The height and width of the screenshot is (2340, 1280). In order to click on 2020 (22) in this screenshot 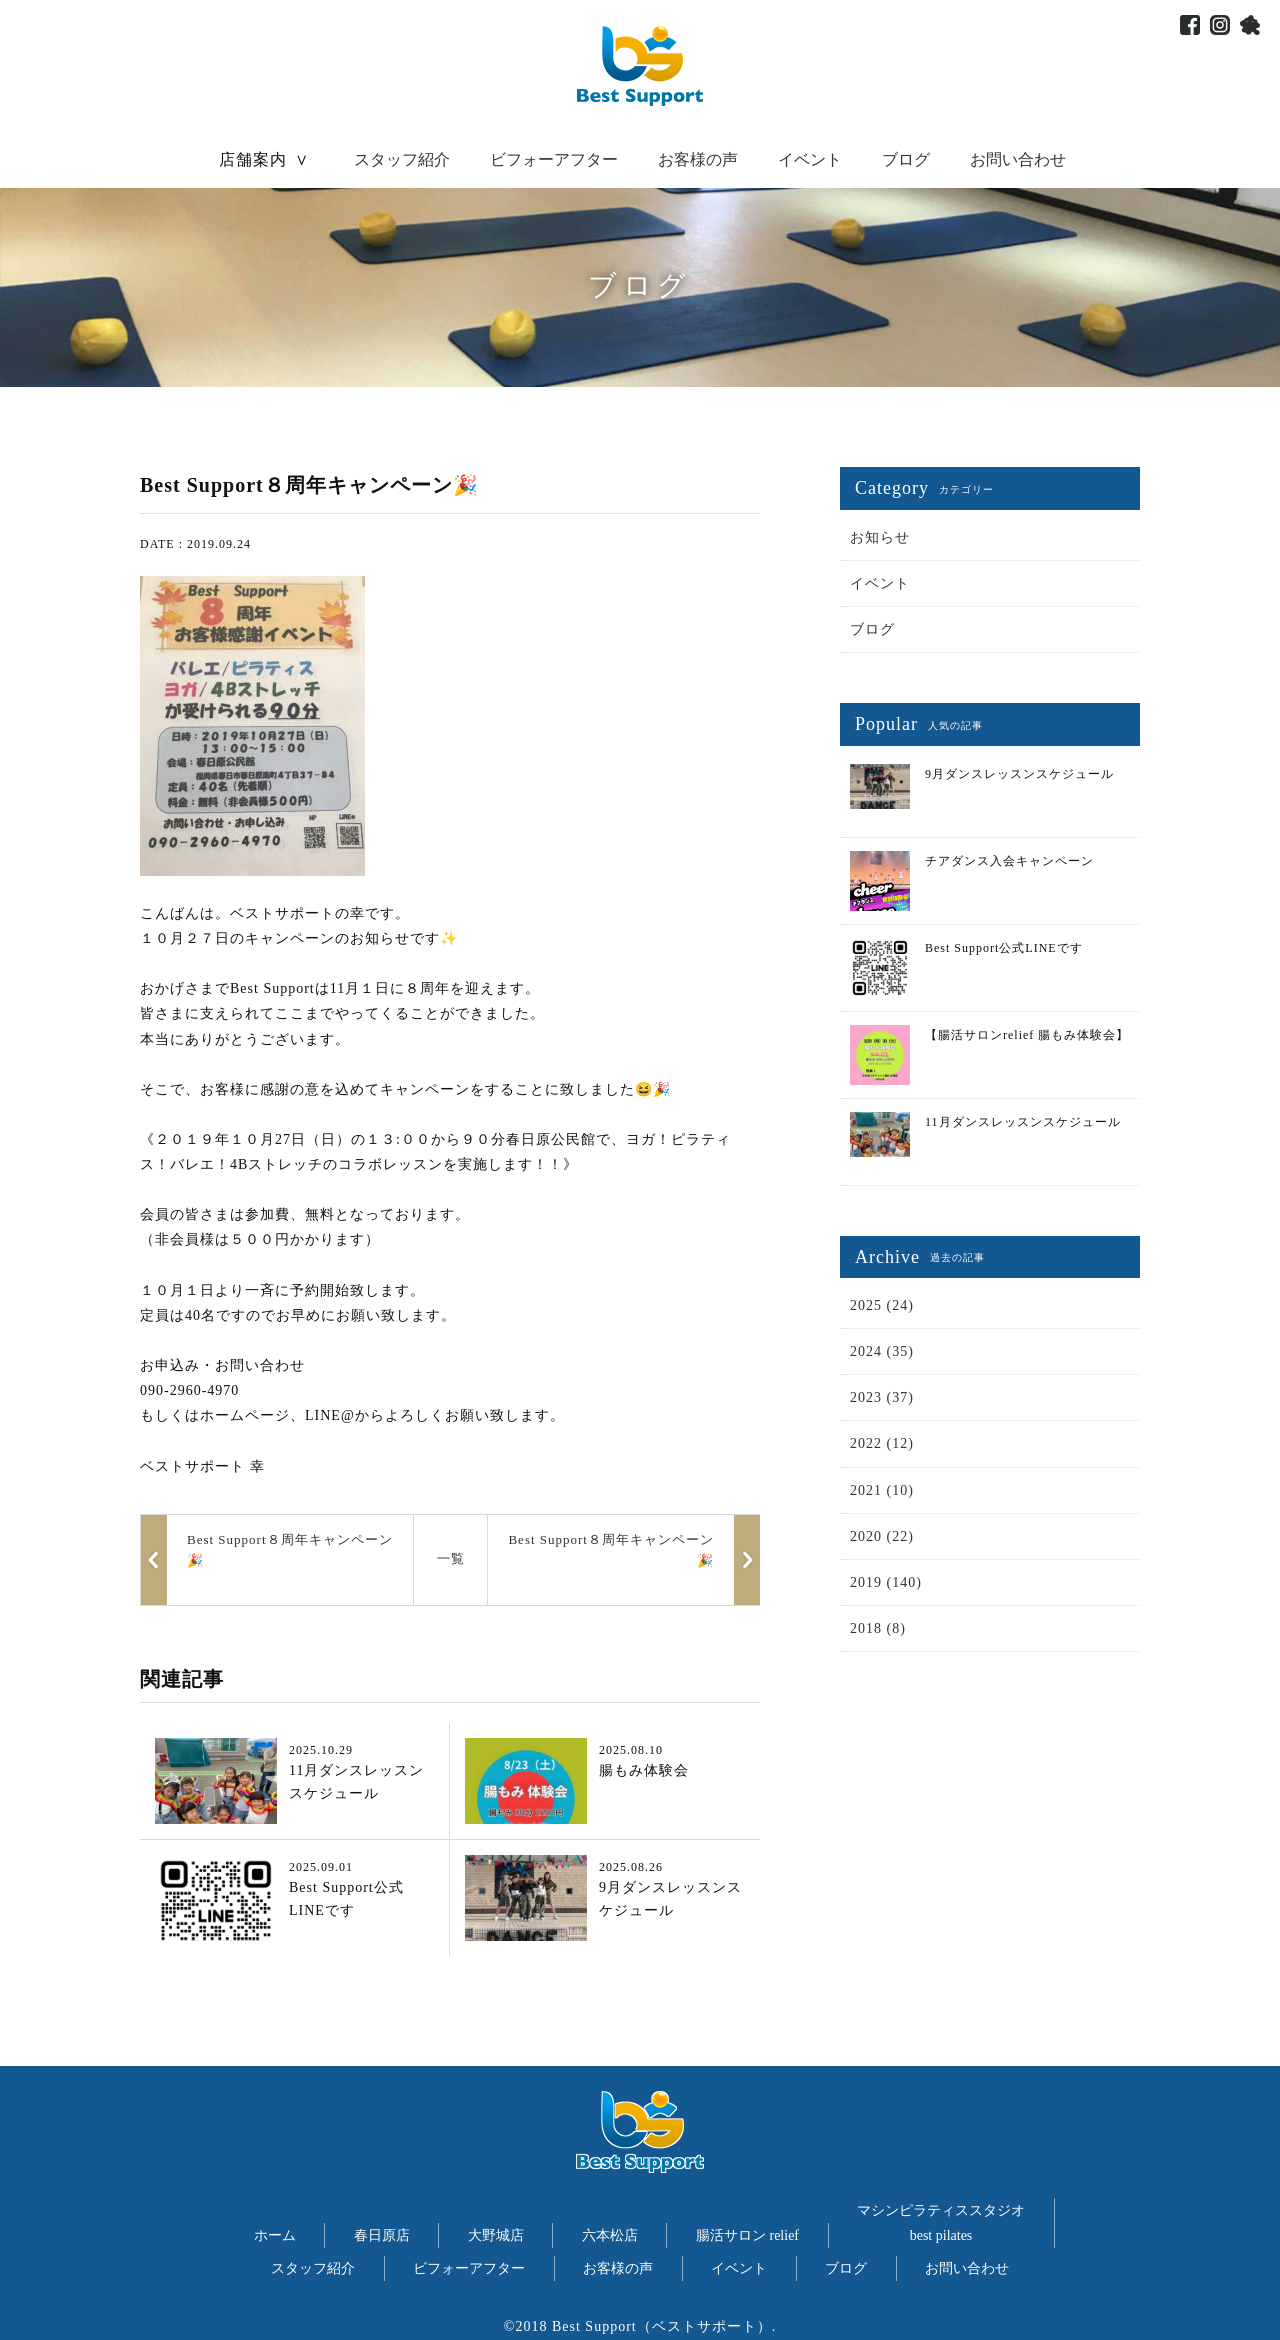, I will do `click(882, 1536)`.